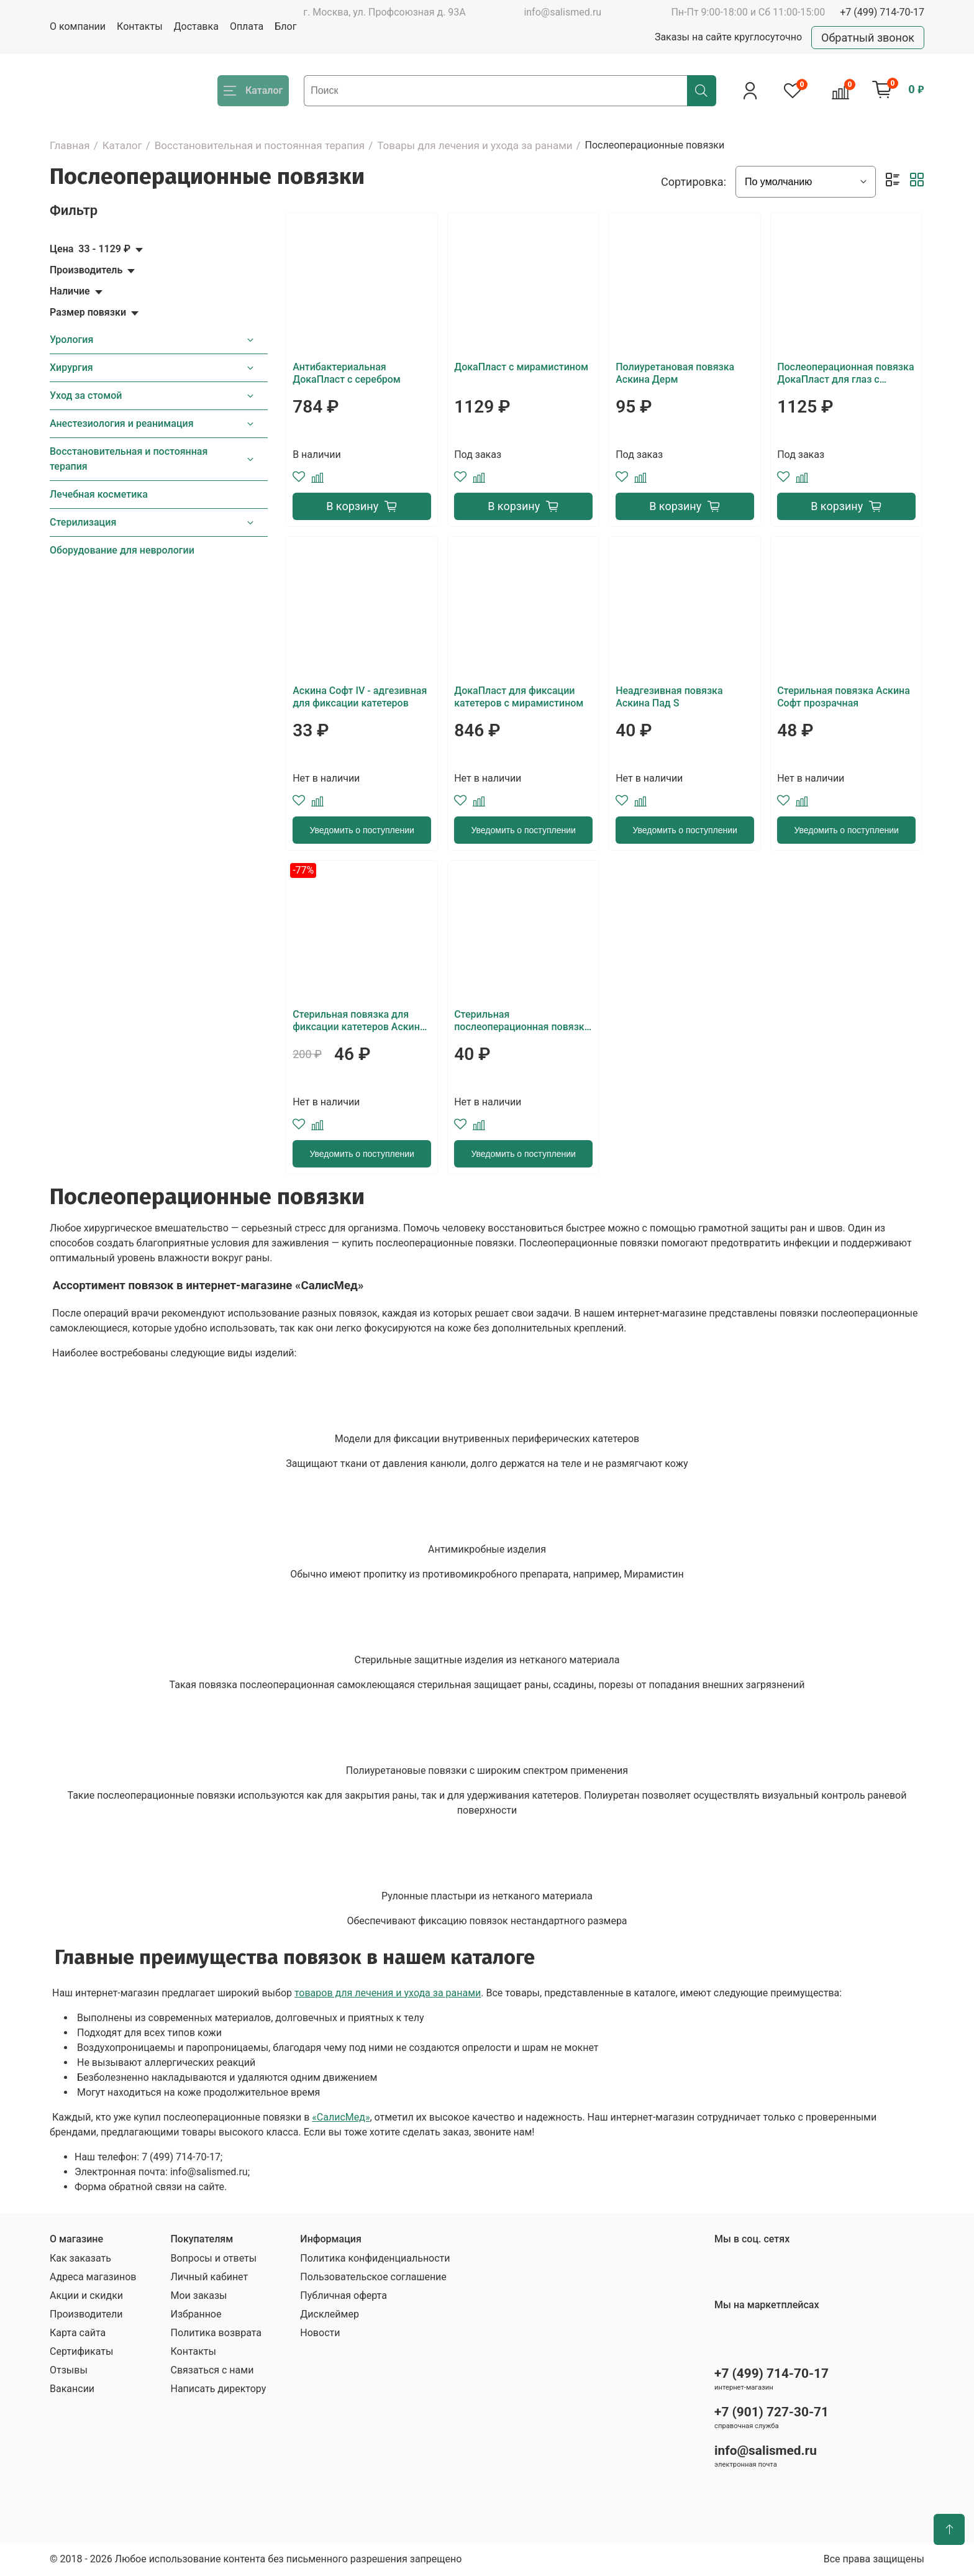  Describe the element at coordinates (693, 181) in the screenshot. I see `Сортировка:` at that location.